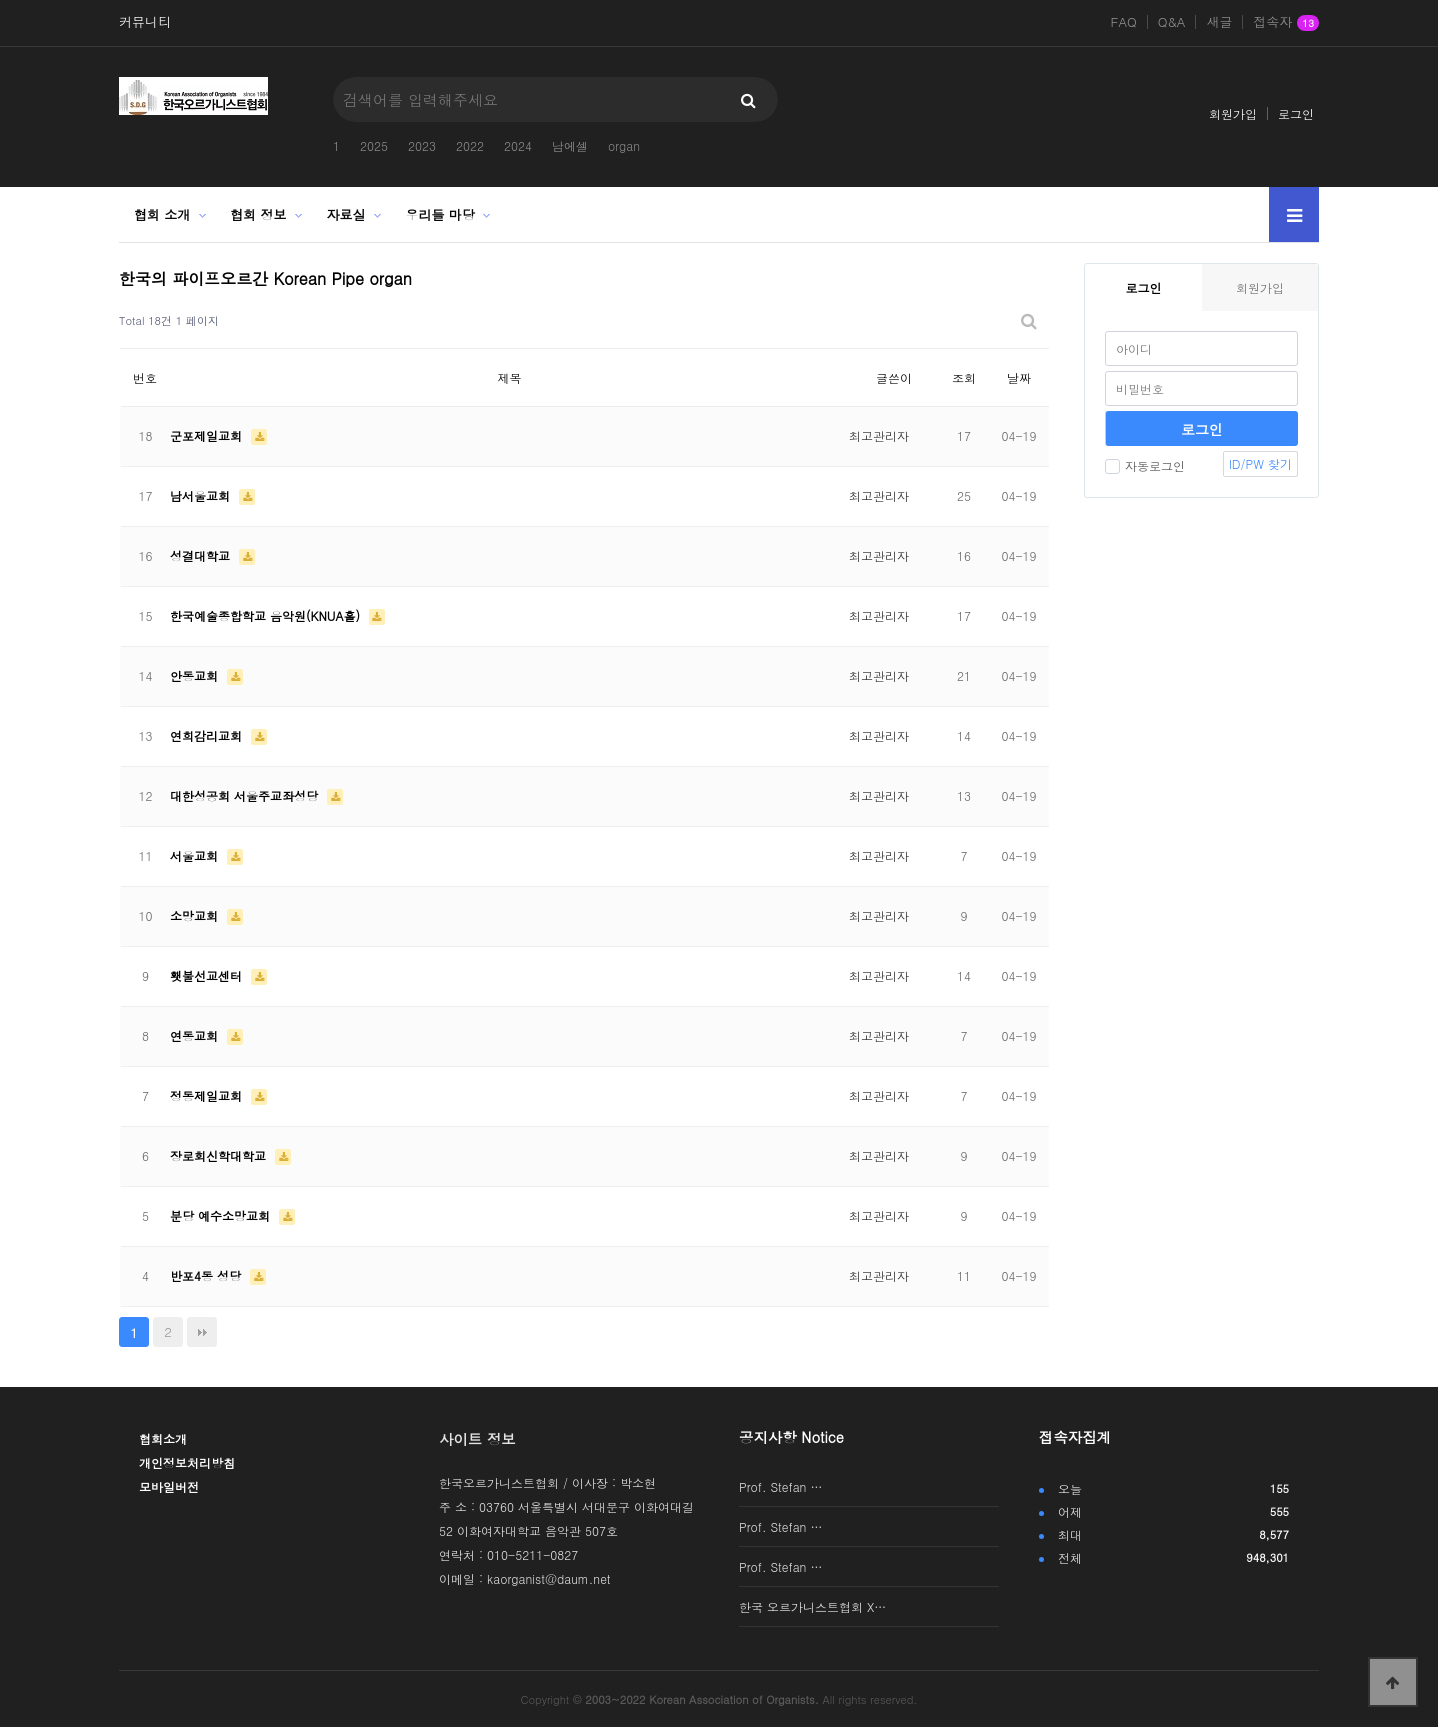 This screenshot has width=1438, height=1727. What do you see at coordinates (258, 214) in the screenshot?
I see `협회 정보` at bounding box center [258, 214].